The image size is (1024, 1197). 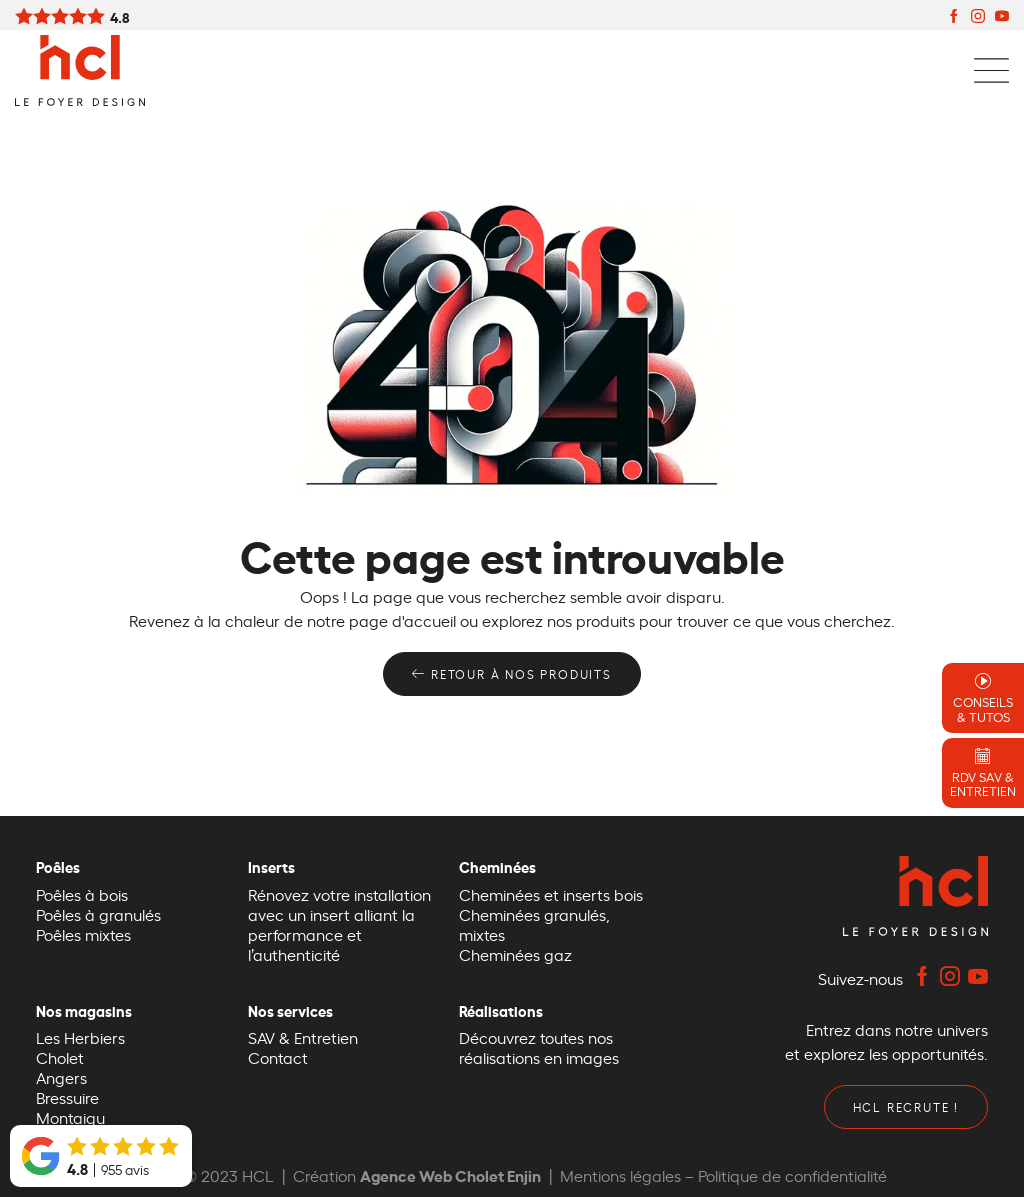 What do you see at coordinates (82, 894) in the screenshot?
I see `Poêles à bois` at bounding box center [82, 894].